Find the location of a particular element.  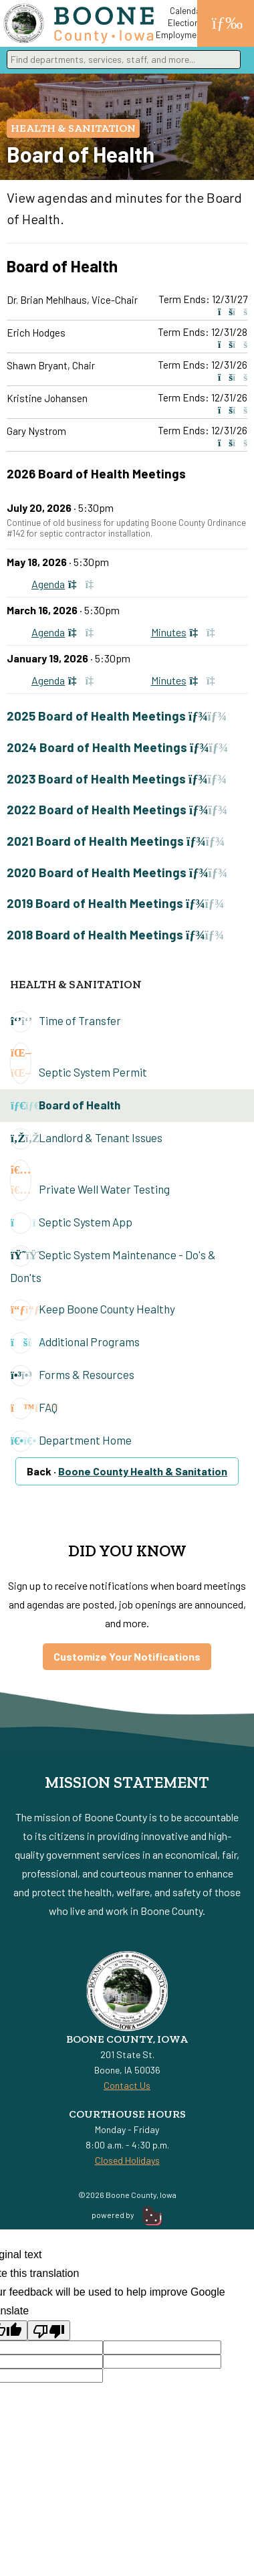

Septic System App is located at coordinates (71, 1223).